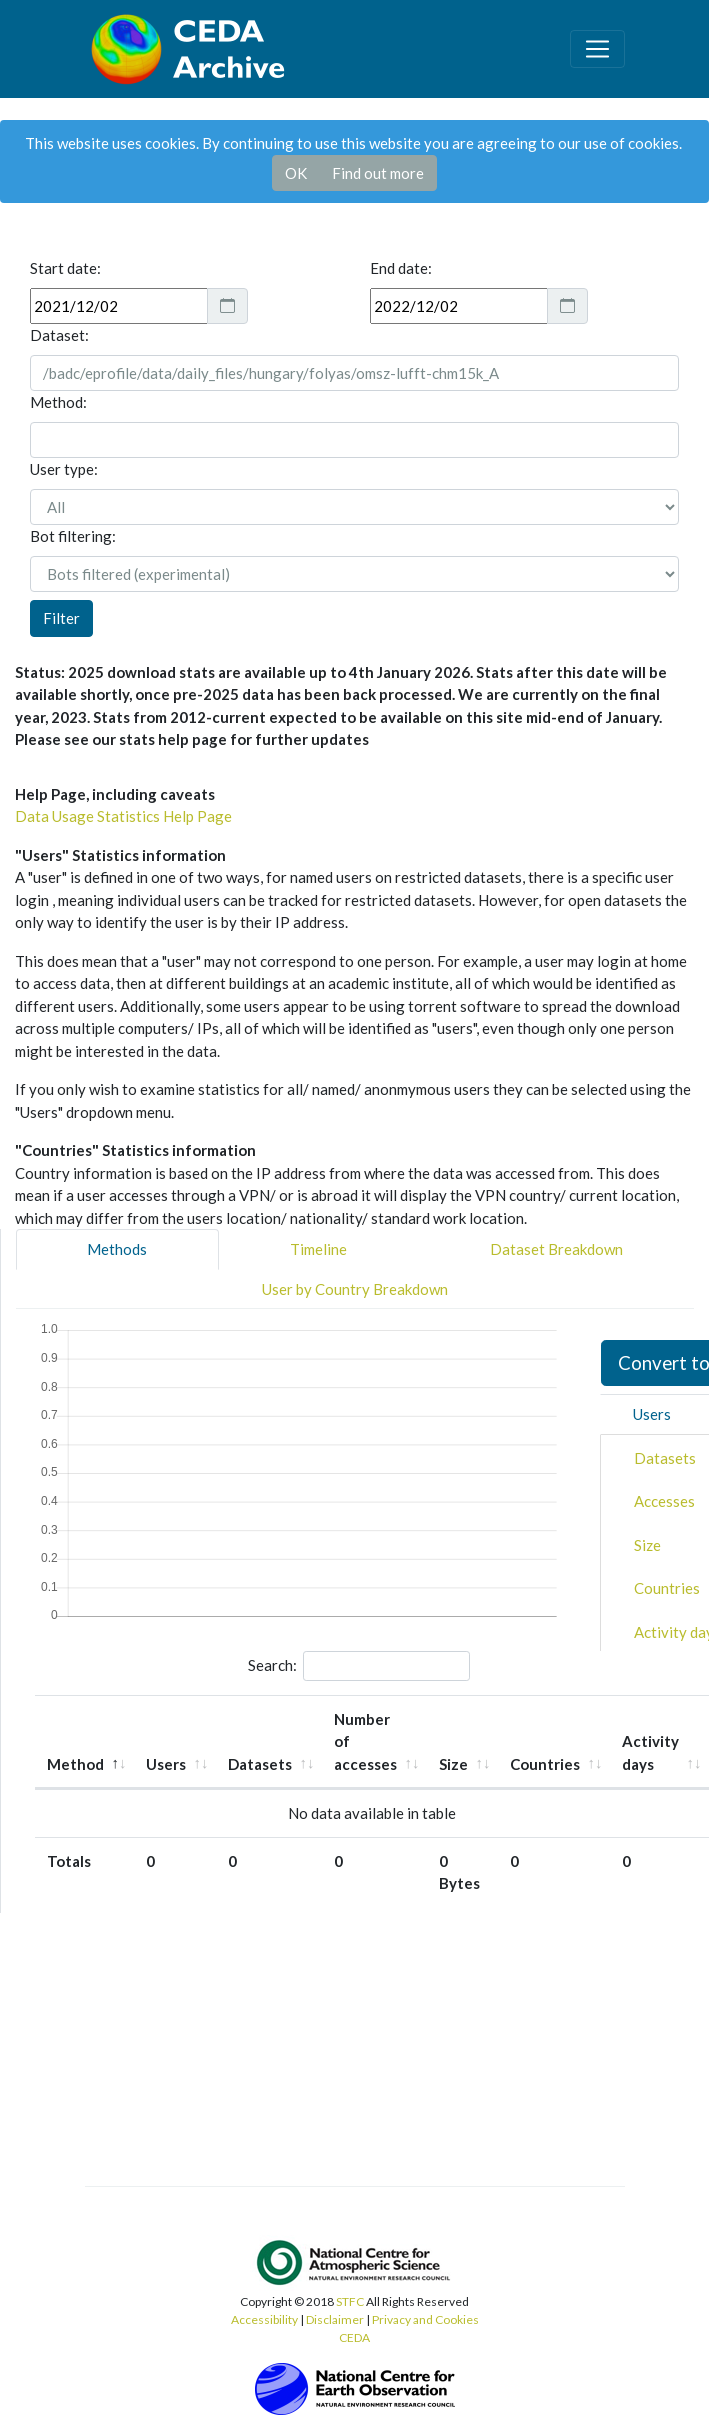  What do you see at coordinates (123, 816) in the screenshot?
I see `Data Usage Statistics Help Page` at bounding box center [123, 816].